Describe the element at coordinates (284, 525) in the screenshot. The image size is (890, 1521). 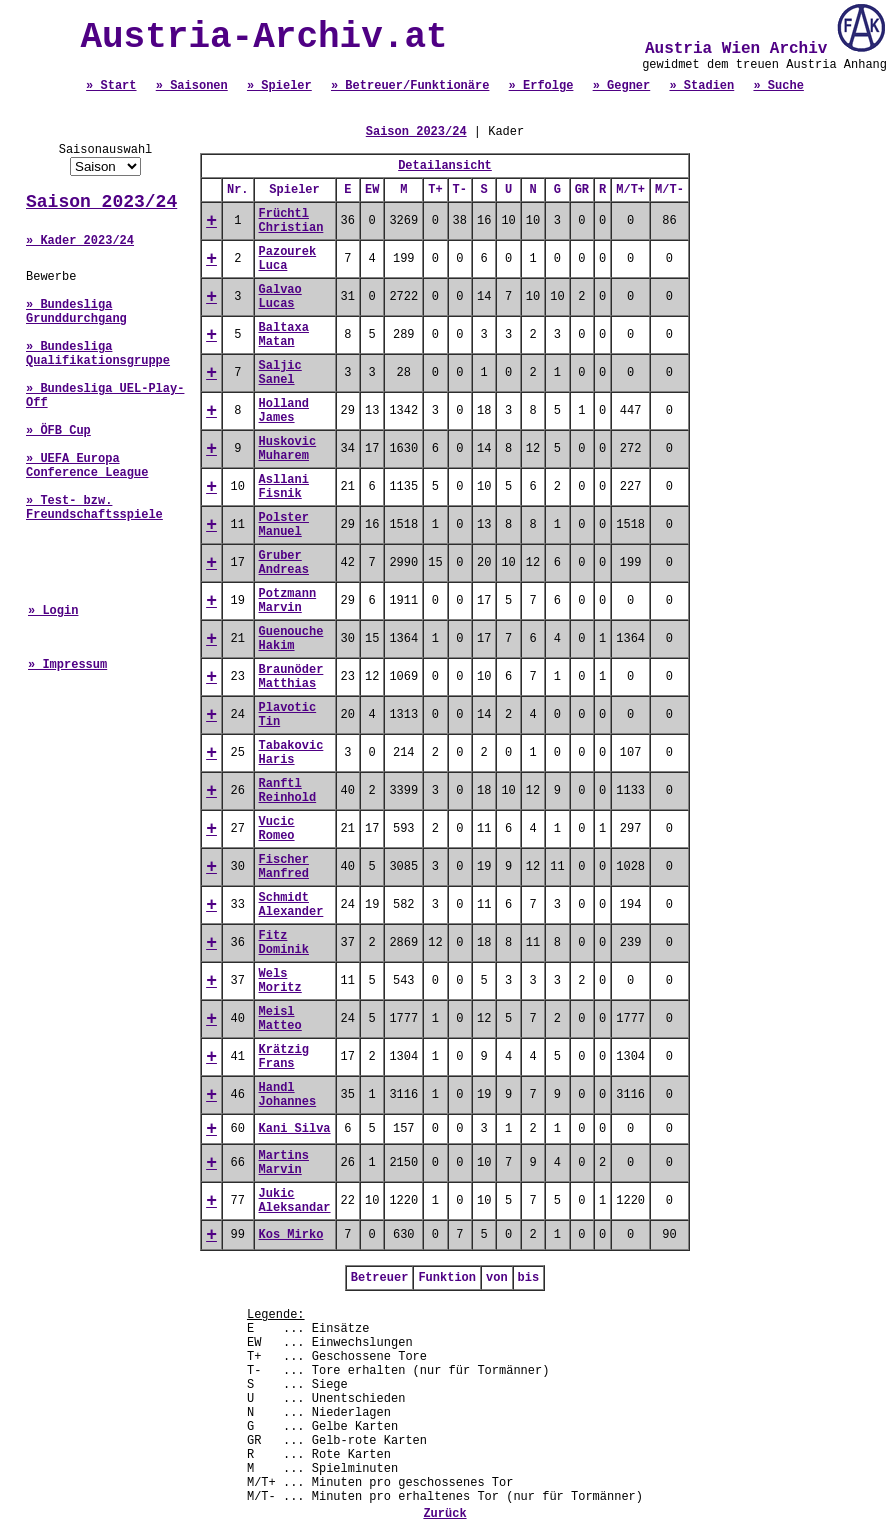
I see `Polster Manuel` at that location.